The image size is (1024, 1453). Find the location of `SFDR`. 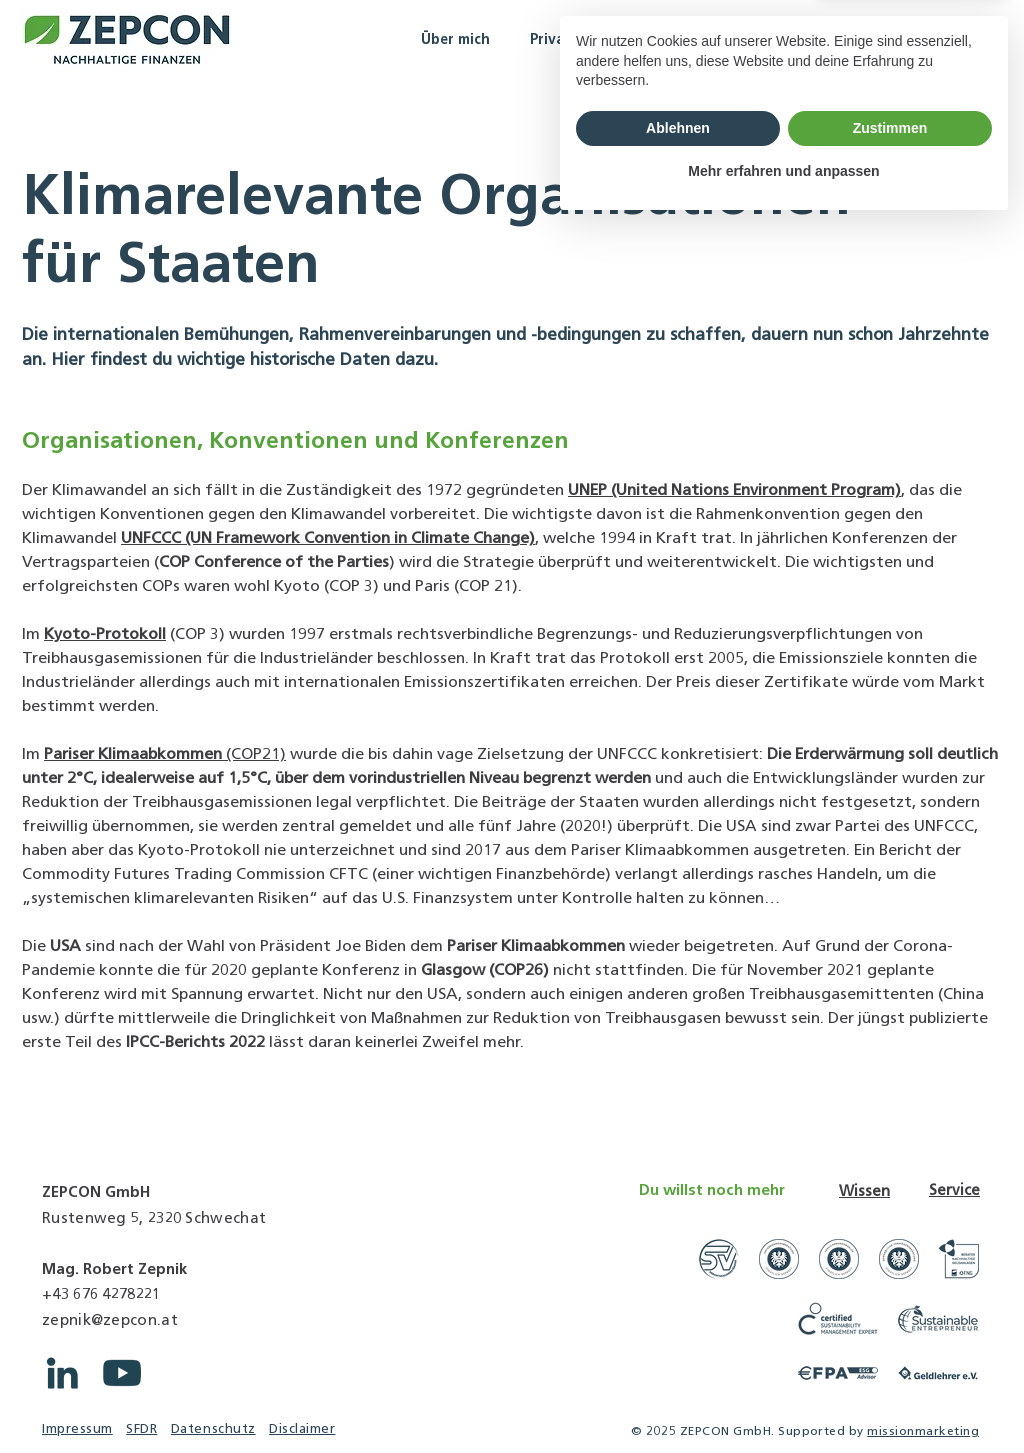

SFDR is located at coordinates (141, 1428).